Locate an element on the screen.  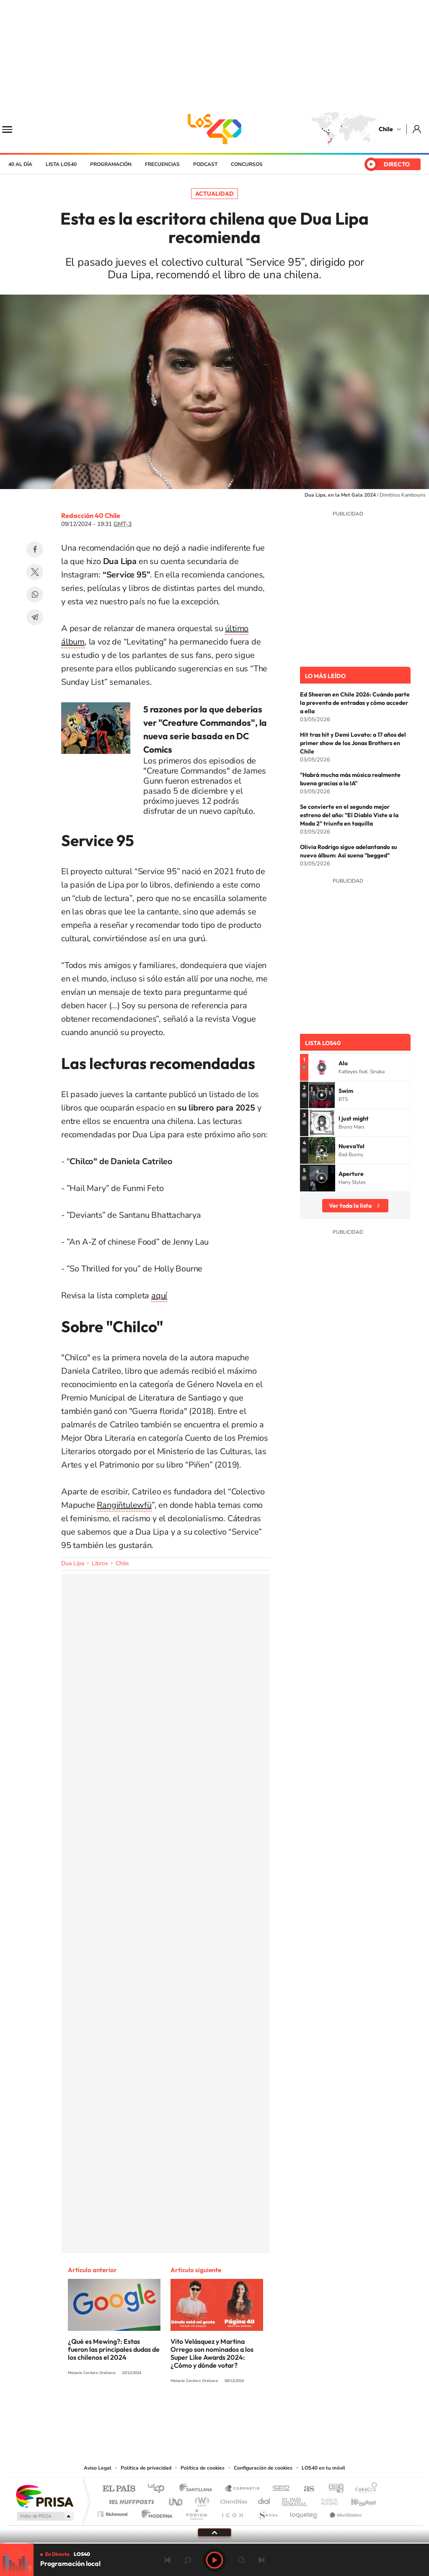
Facebook is located at coordinates (34, 549).